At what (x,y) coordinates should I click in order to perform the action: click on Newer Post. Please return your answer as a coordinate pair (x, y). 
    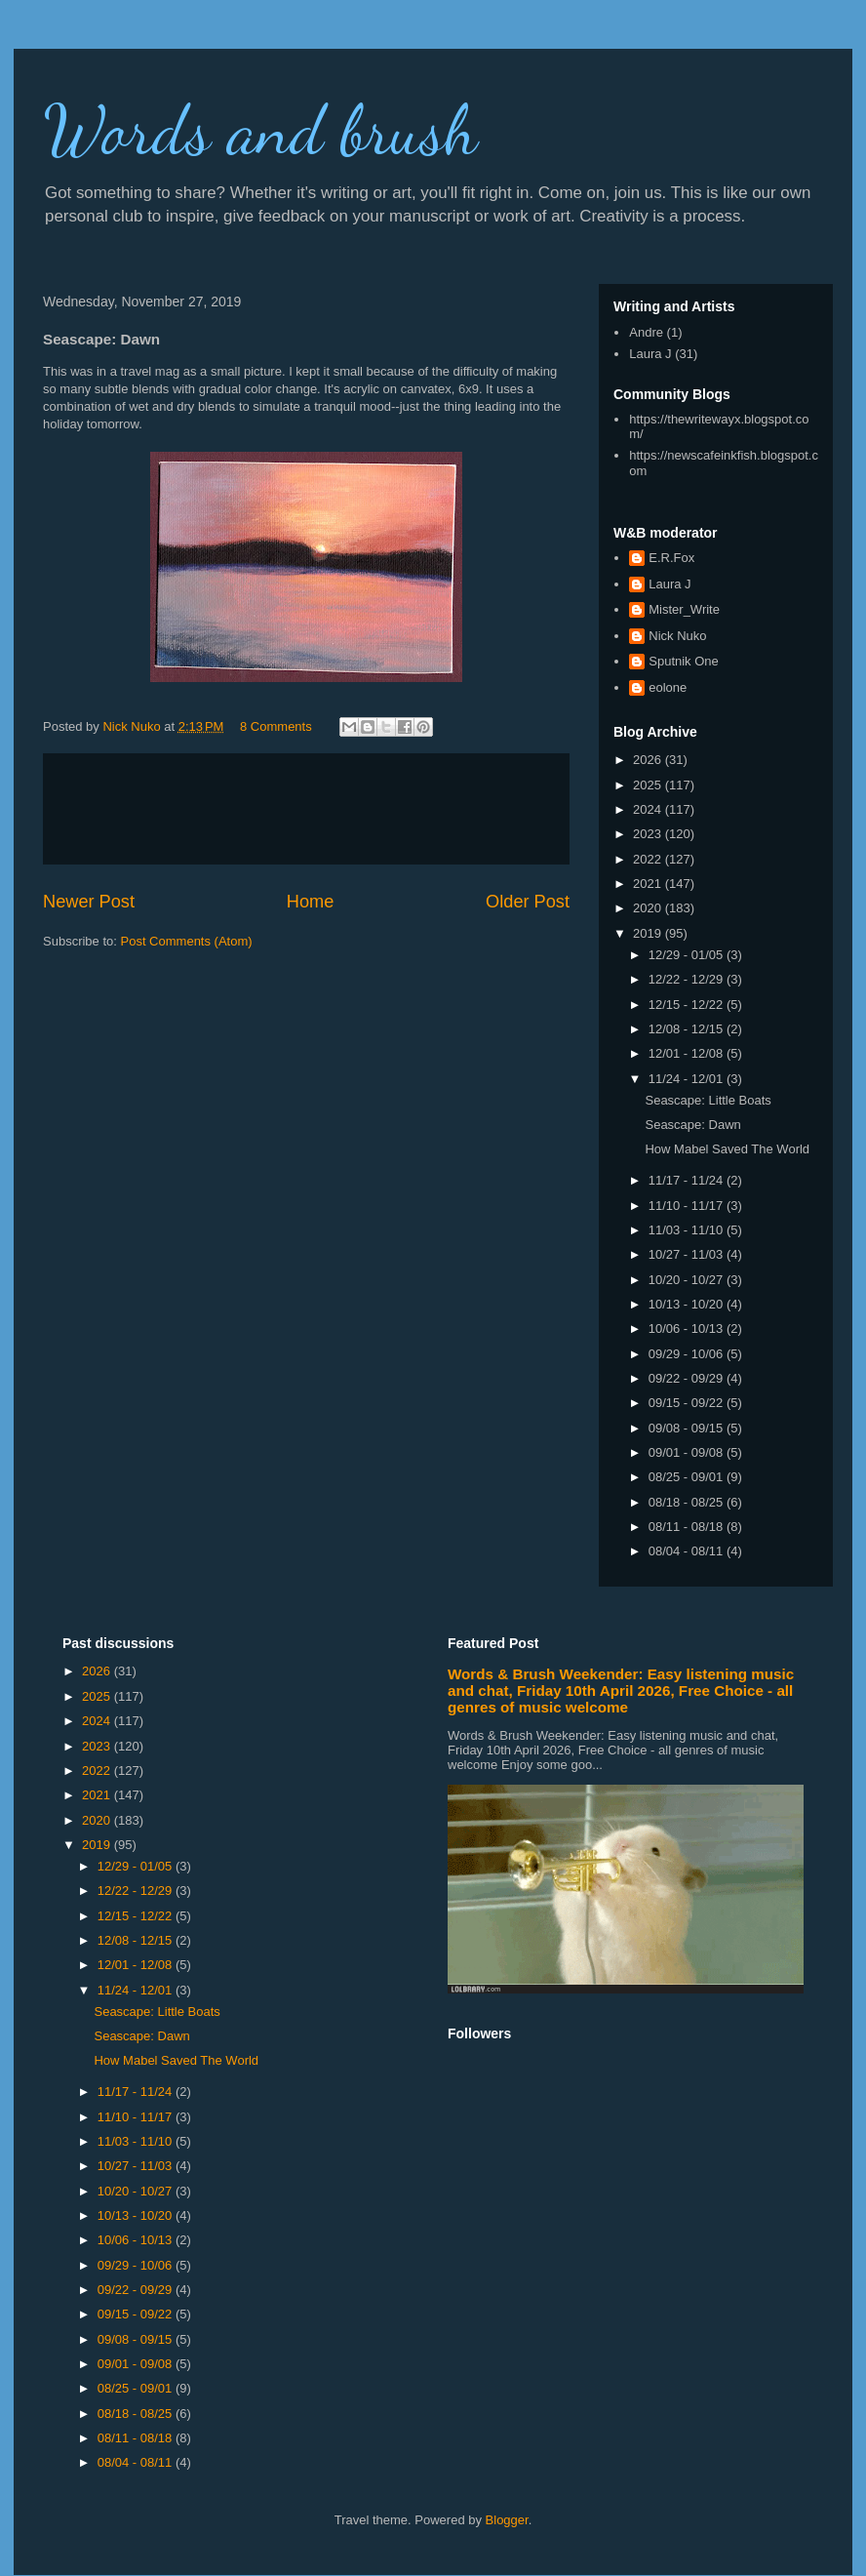
    Looking at the image, I should click on (89, 901).